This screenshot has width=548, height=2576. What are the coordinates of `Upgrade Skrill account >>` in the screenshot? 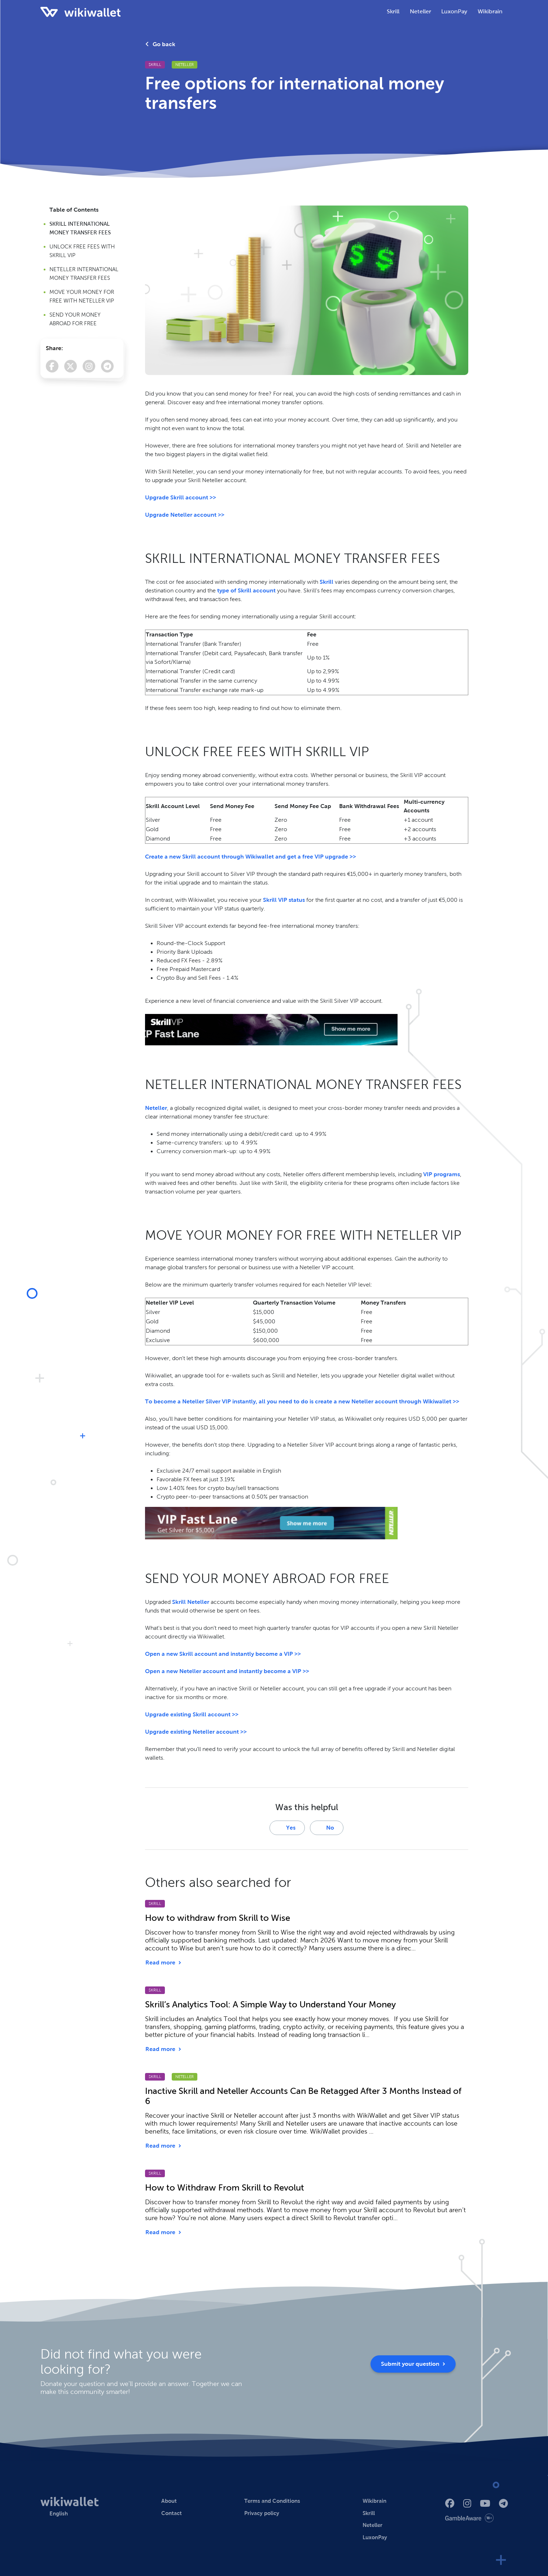 It's located at (180, 497).